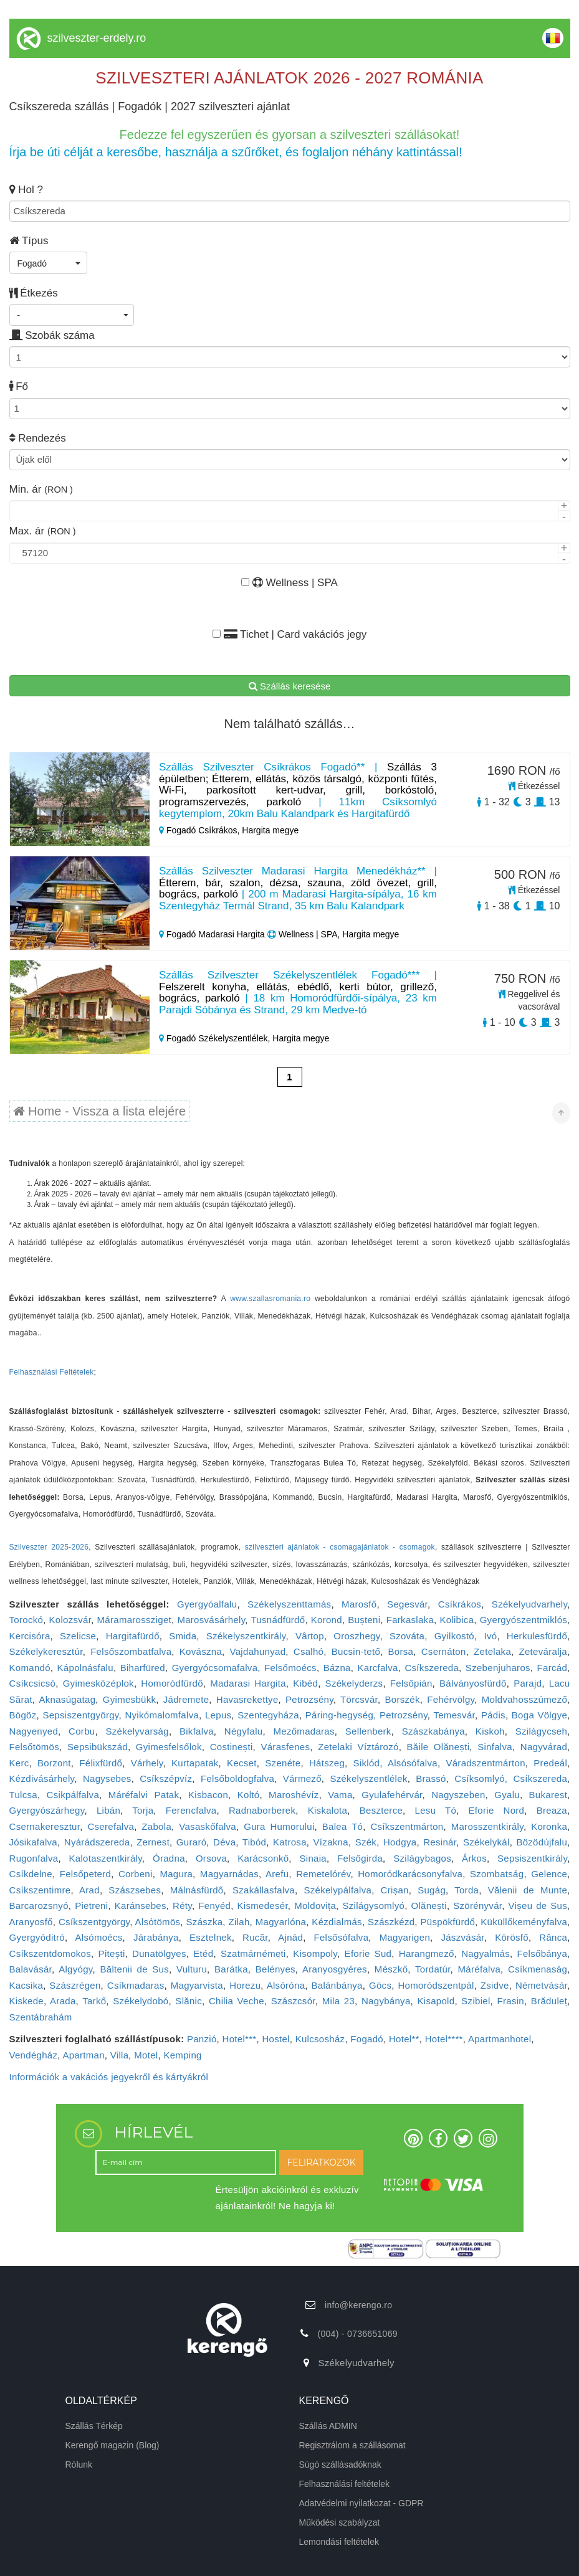 This screenshot has height=2576, width=579. I want to click on Kulcsosház, so click(320, 2039).